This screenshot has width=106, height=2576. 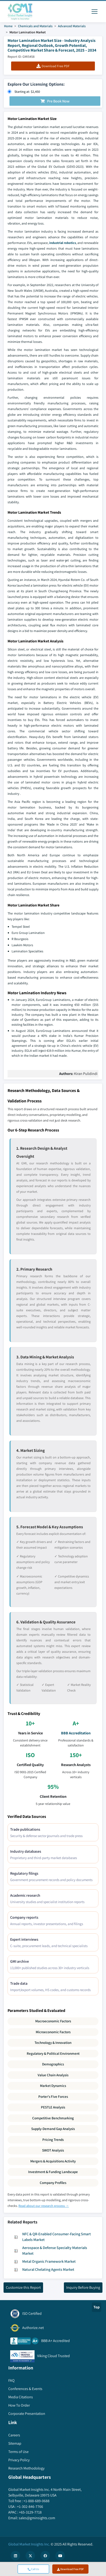 I want to click on Metal Organic Framework Market, so click(x=49, y=2261).